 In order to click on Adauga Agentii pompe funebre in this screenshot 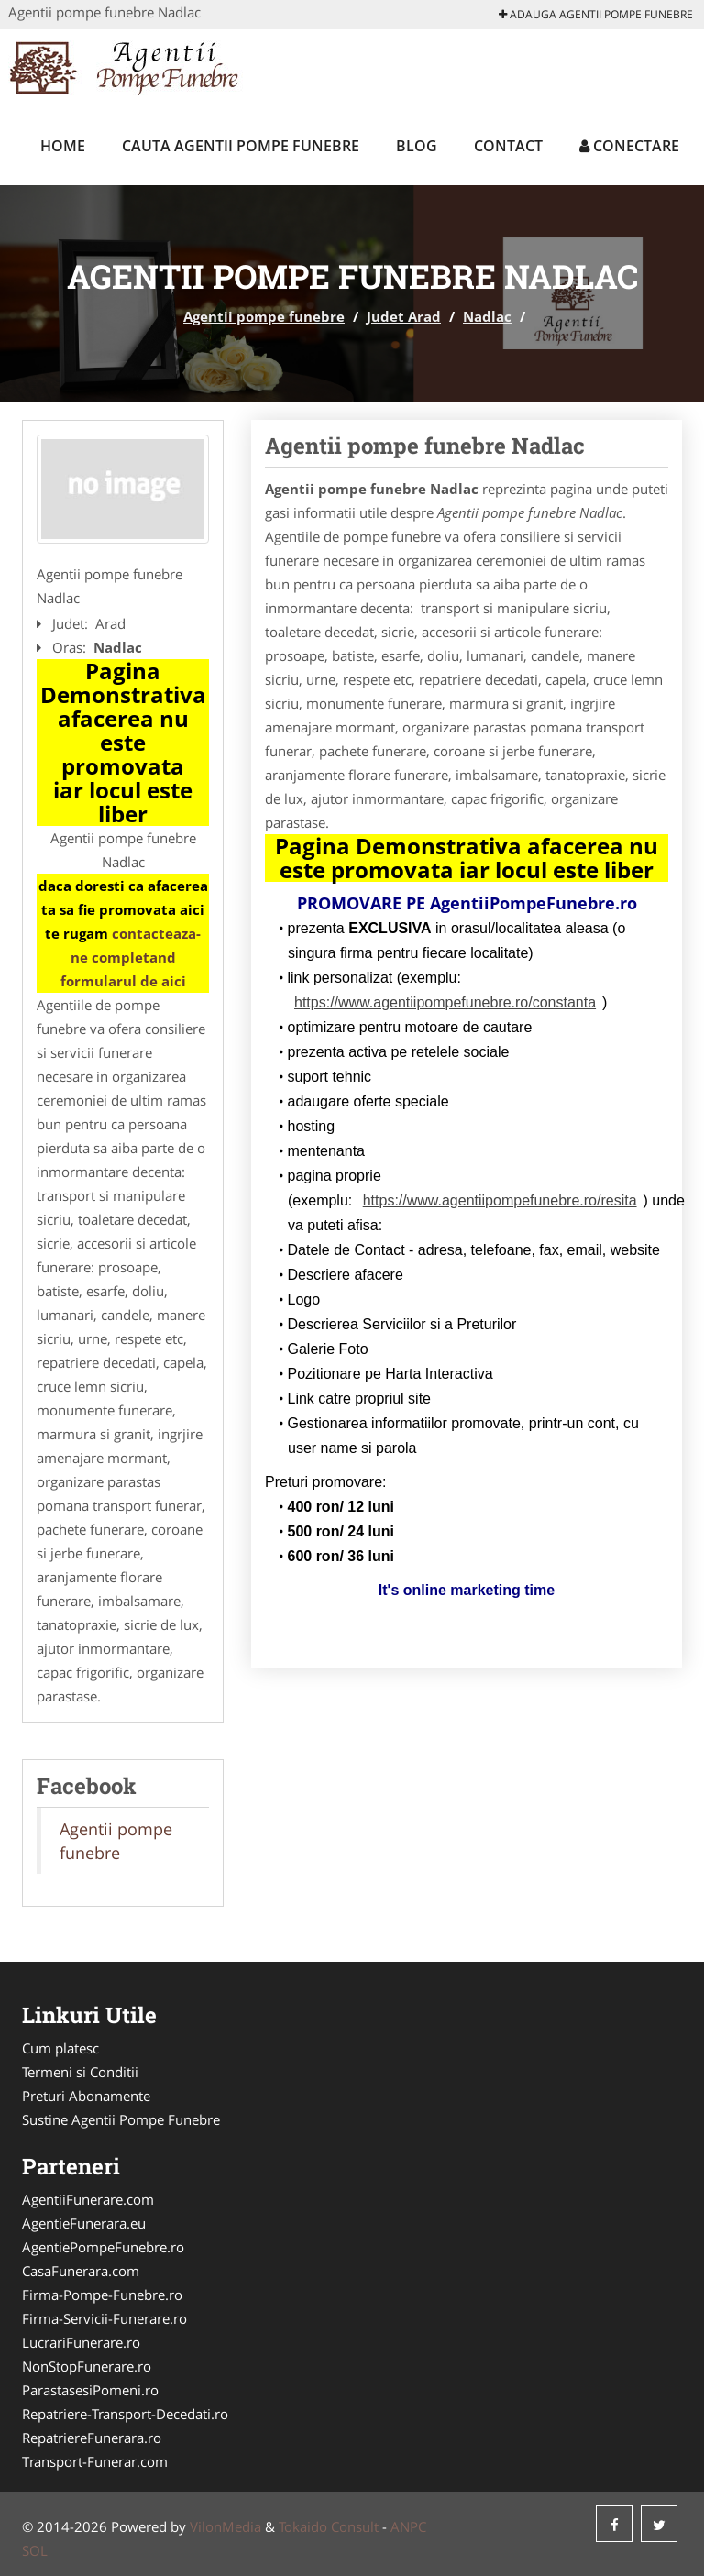, I will do `click(596, 14)`.